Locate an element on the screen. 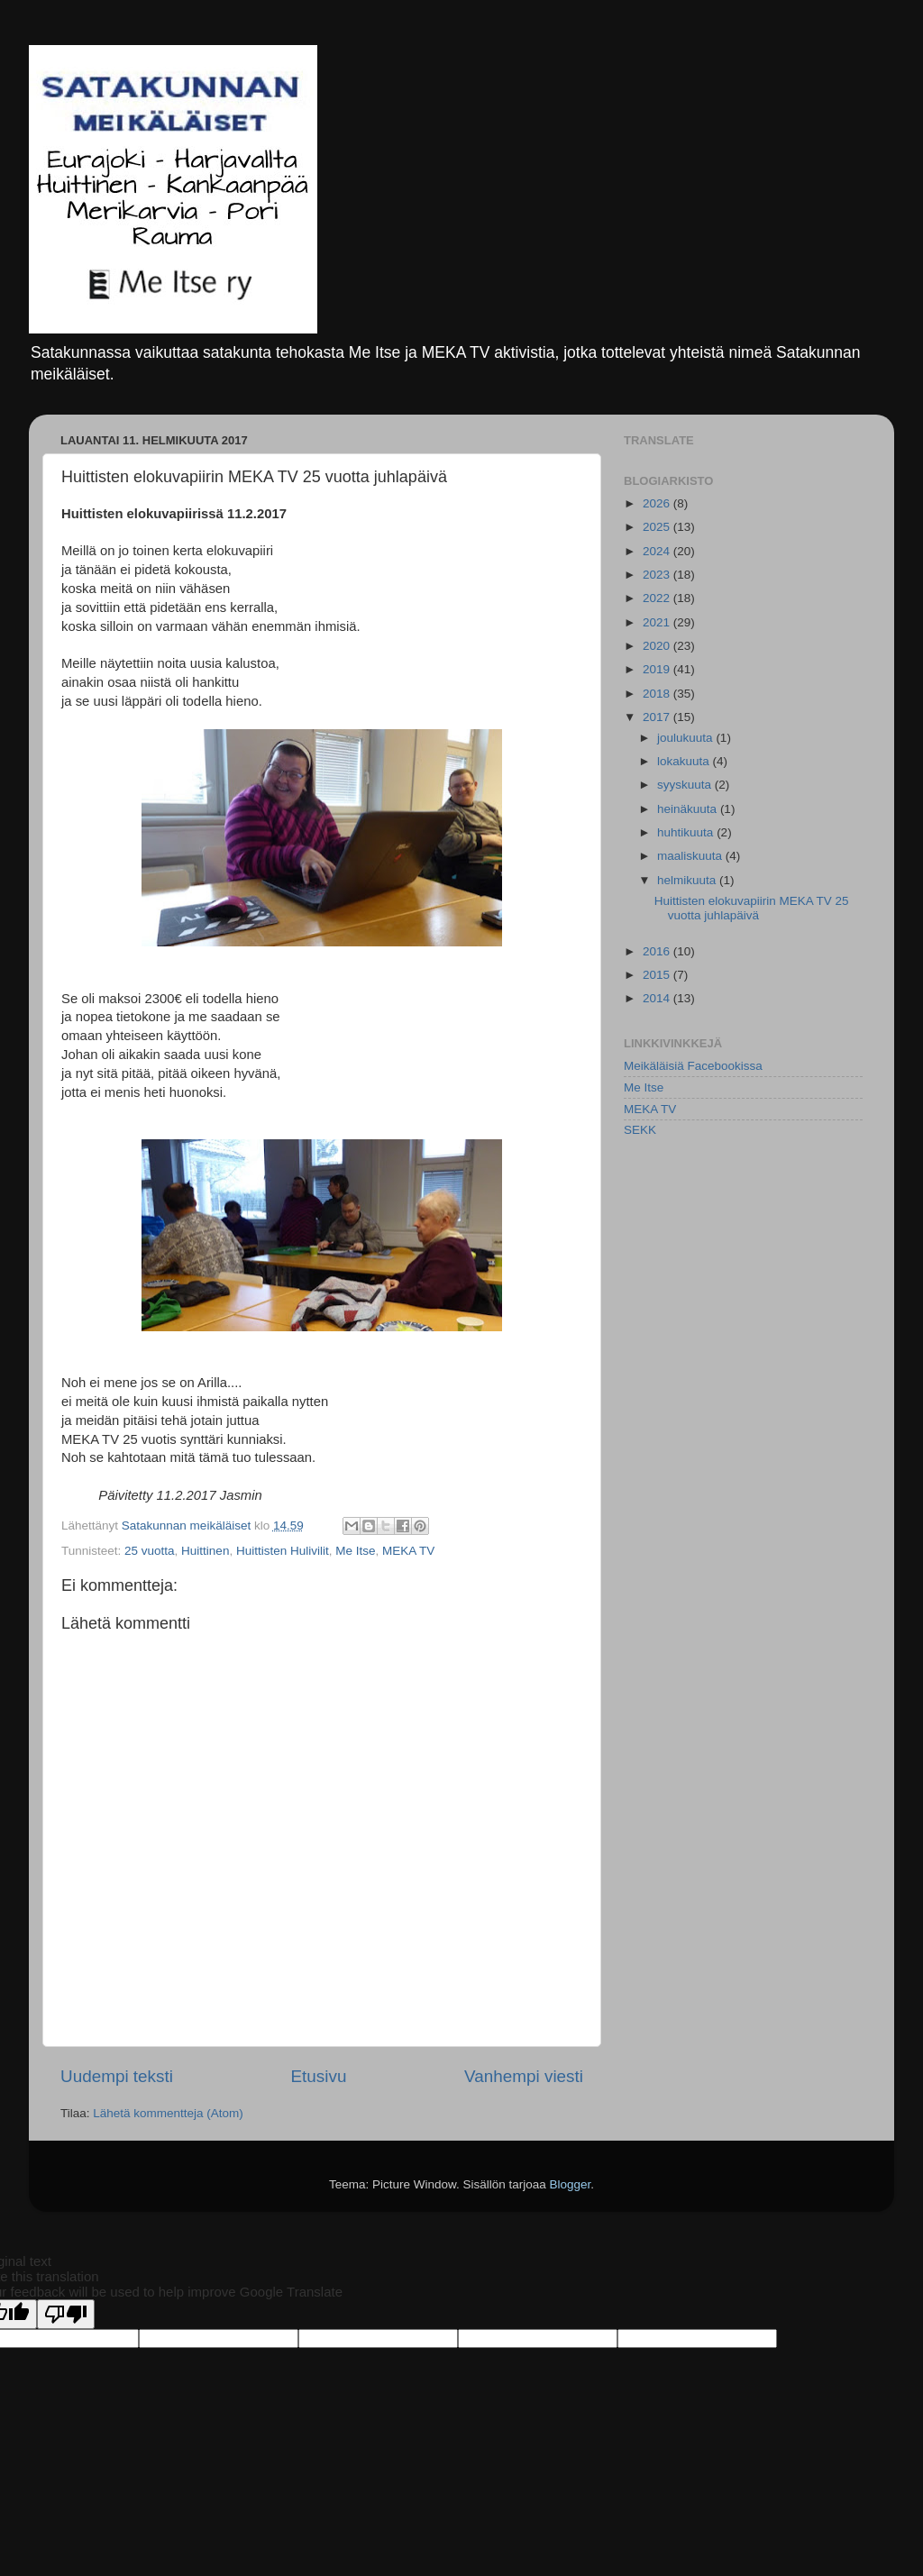 The image size is (923, 2576). 25 vuotta is located at coordinates (149, 1550).